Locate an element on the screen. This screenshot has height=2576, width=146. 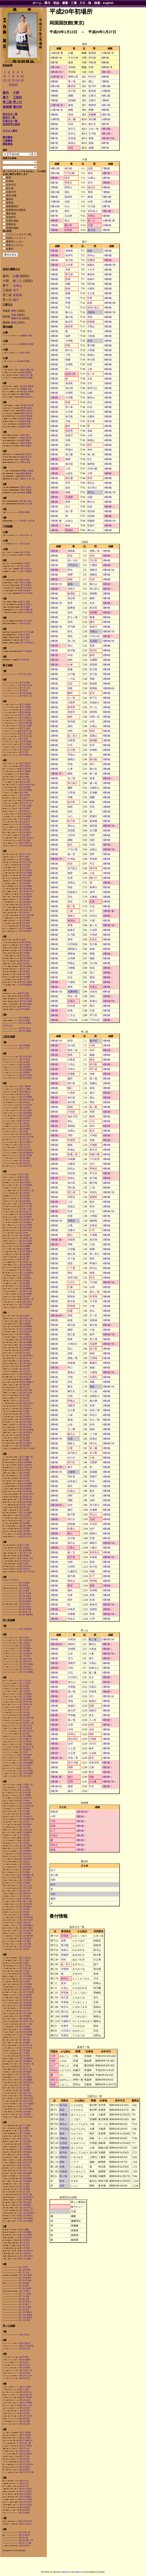
西下38 李 is located at coordinates (24, 739).